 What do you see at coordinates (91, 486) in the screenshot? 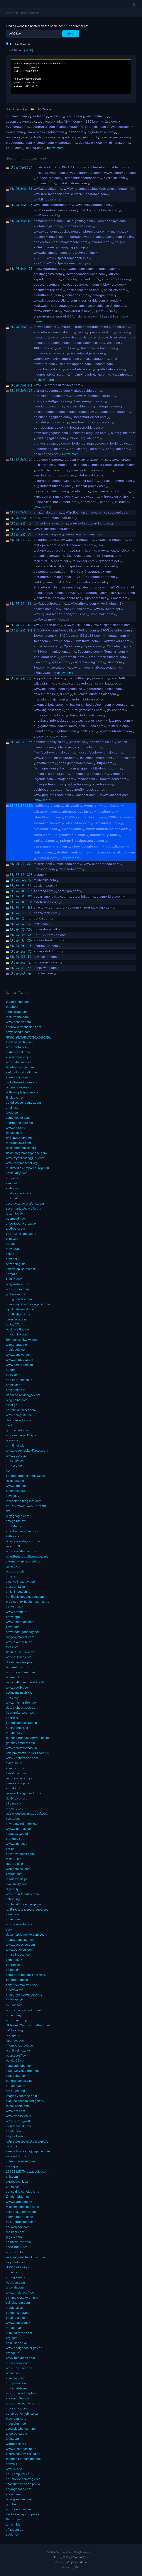
I see `indosat.prolink.com` at bounding box center [91, 486].